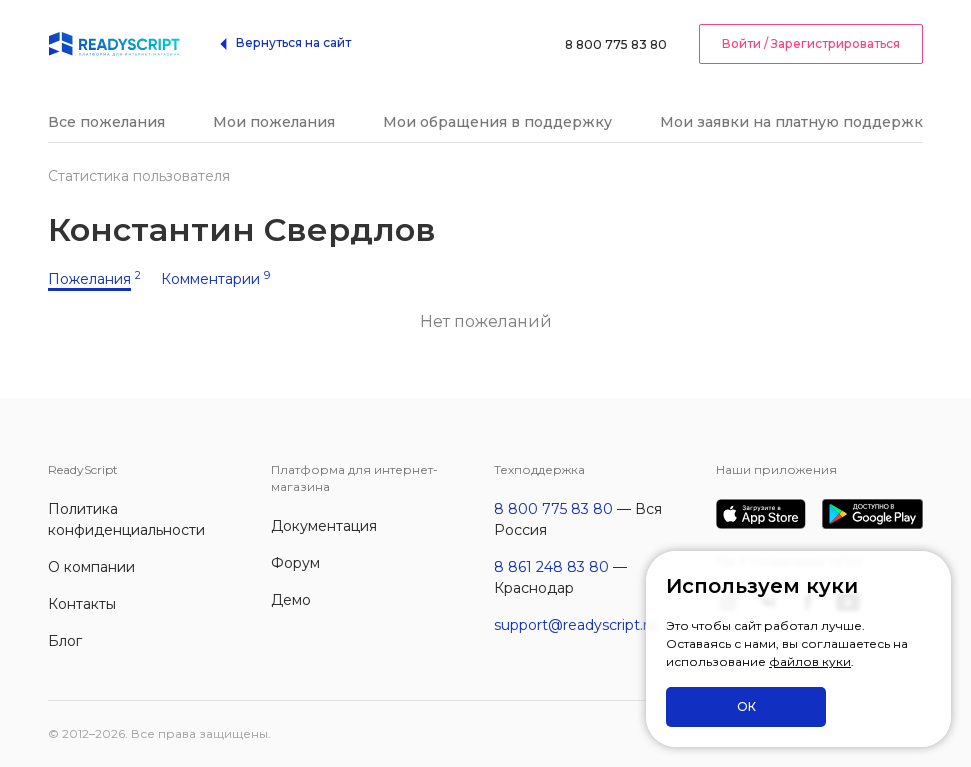  What do you see at coordinates (106, 122) in the screenshot?
I see `Все пожелания` at bounding box center [106, 122].